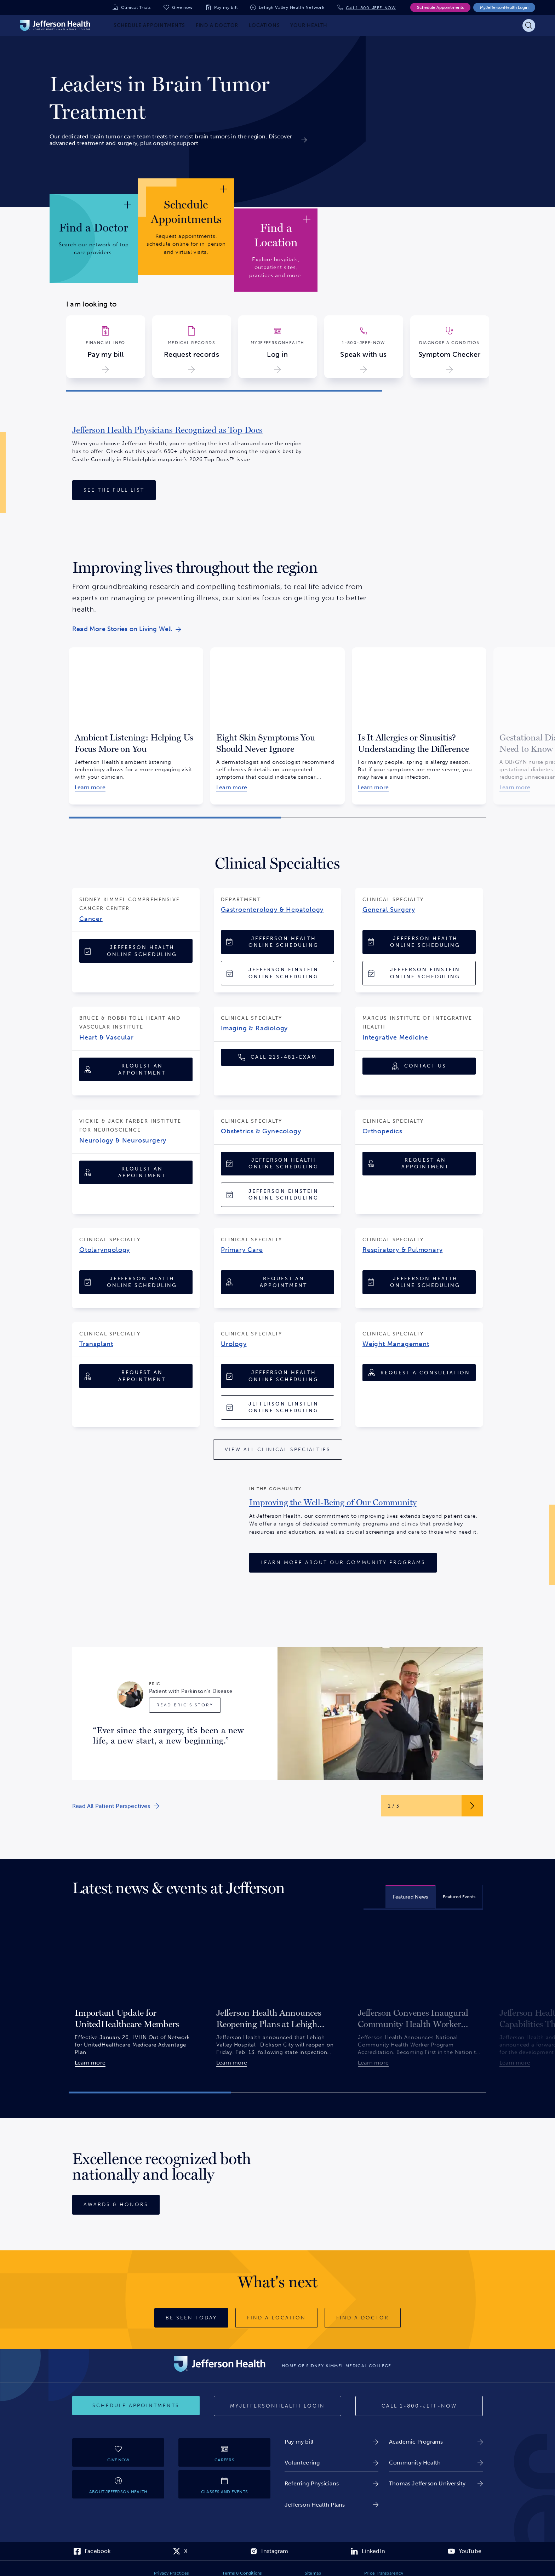 This screenshot has width=555, height=2576. Describe the element at coordinates (182, 7) in the screenshot. I see `Give now` at that location.